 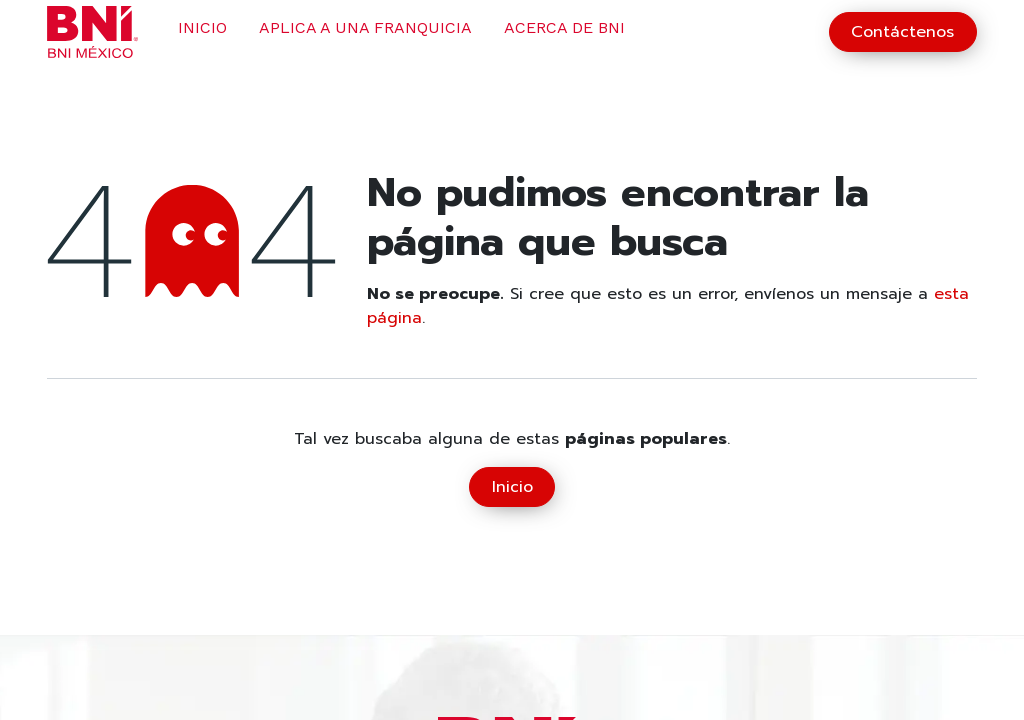 I want to click on Contáctenos, so click(x=902, y=32).